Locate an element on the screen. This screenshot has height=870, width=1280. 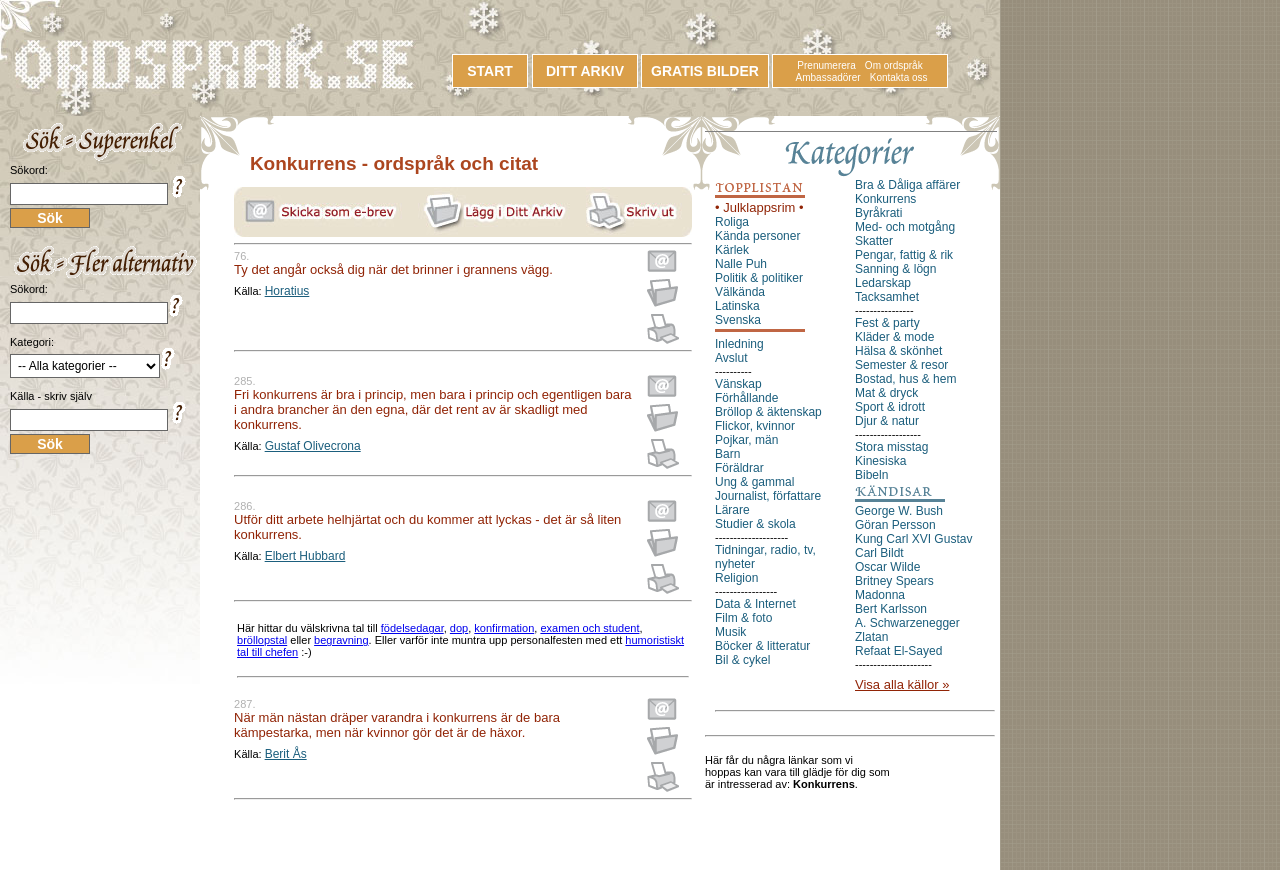
Kärlek is located at coordinates (732, 250).